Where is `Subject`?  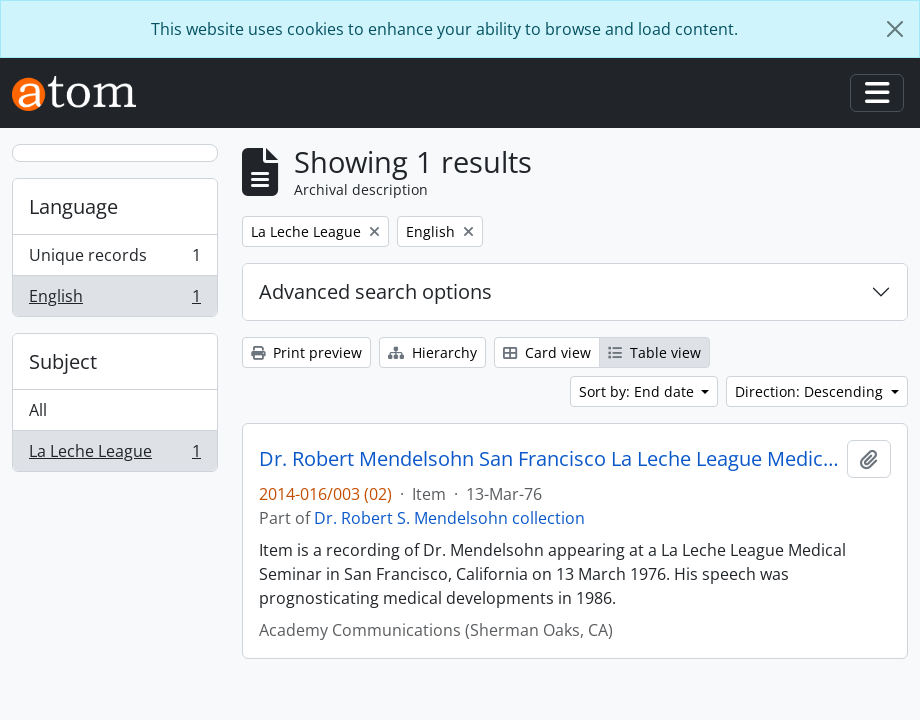
Subject is located at coordinates (63, 361).